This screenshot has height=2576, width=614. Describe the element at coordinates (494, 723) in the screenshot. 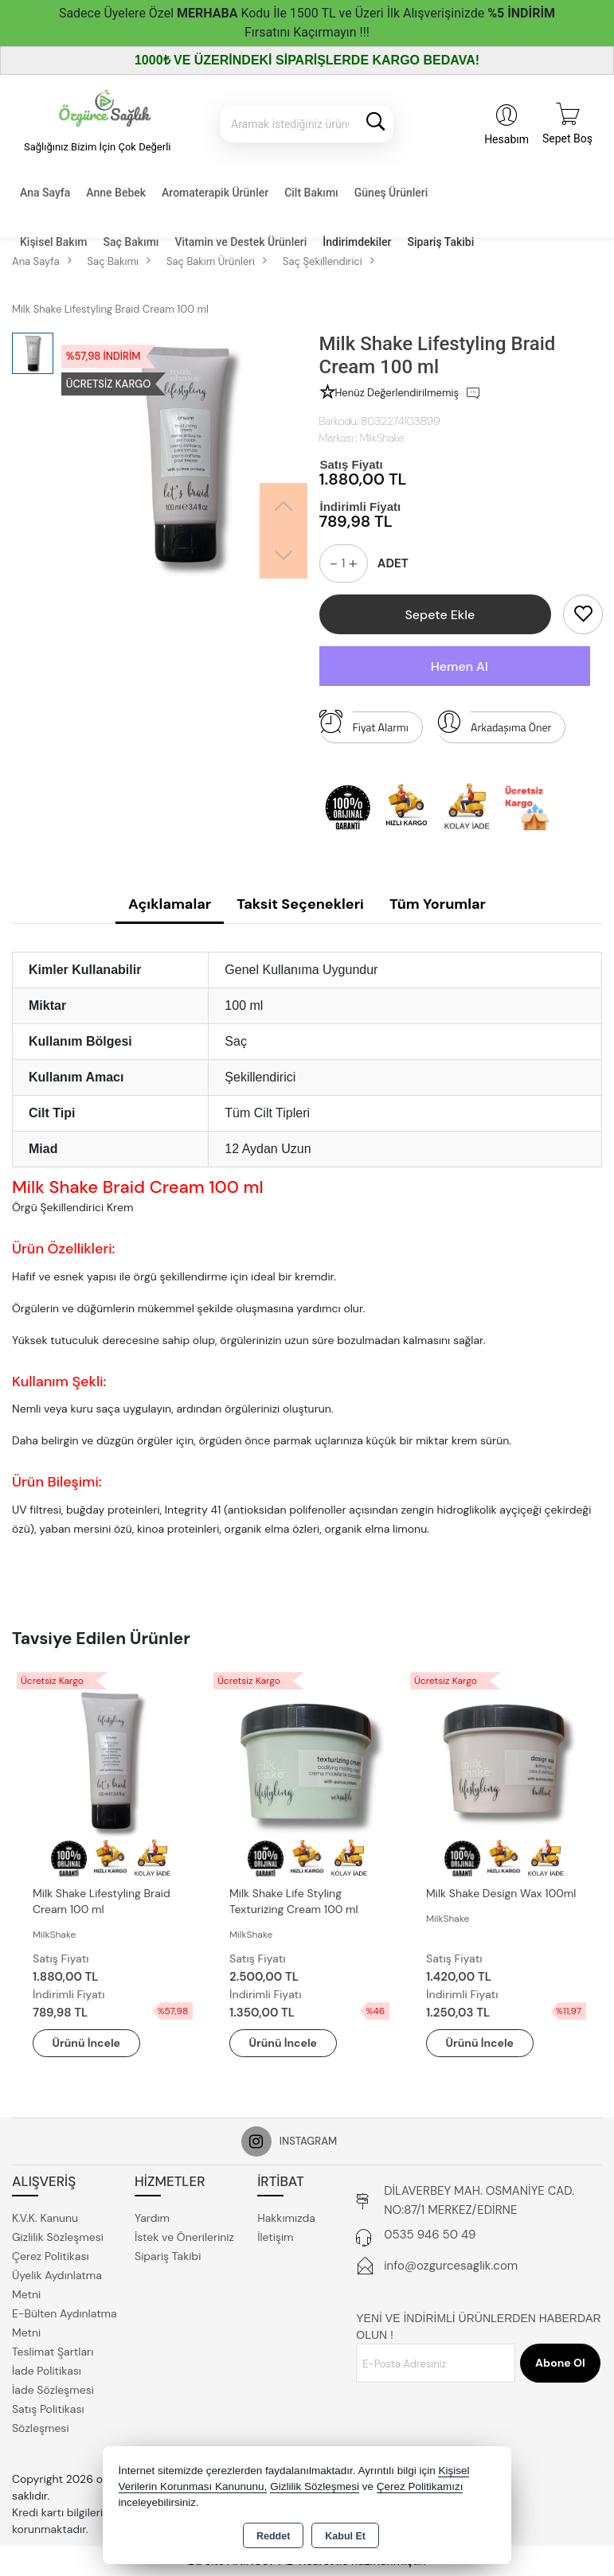

I see `Arkadaşıma Öner` at that location.